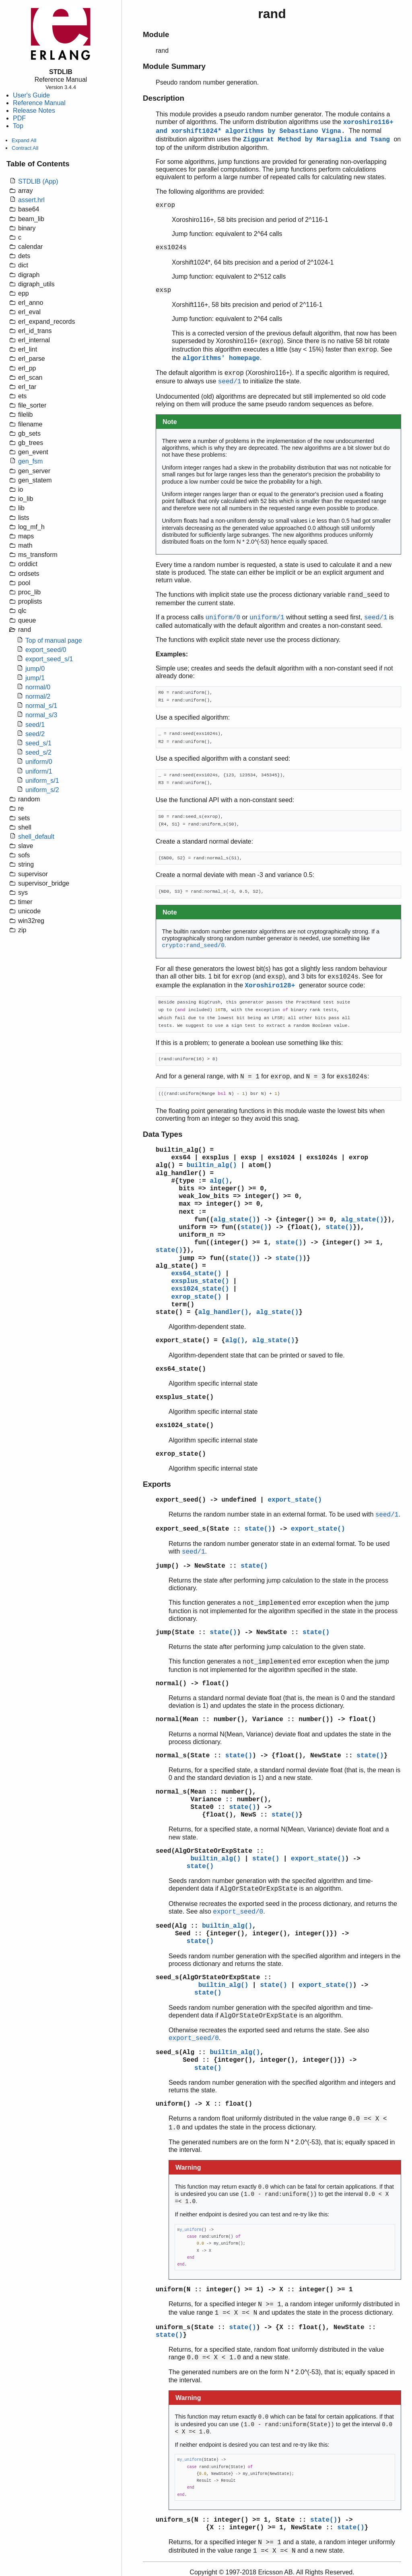 Image resolution: width=412 pixels, height=2576 pixels. Describe the element at coordinates (254, 1227) in the screenshot. I see `state()` at that location.